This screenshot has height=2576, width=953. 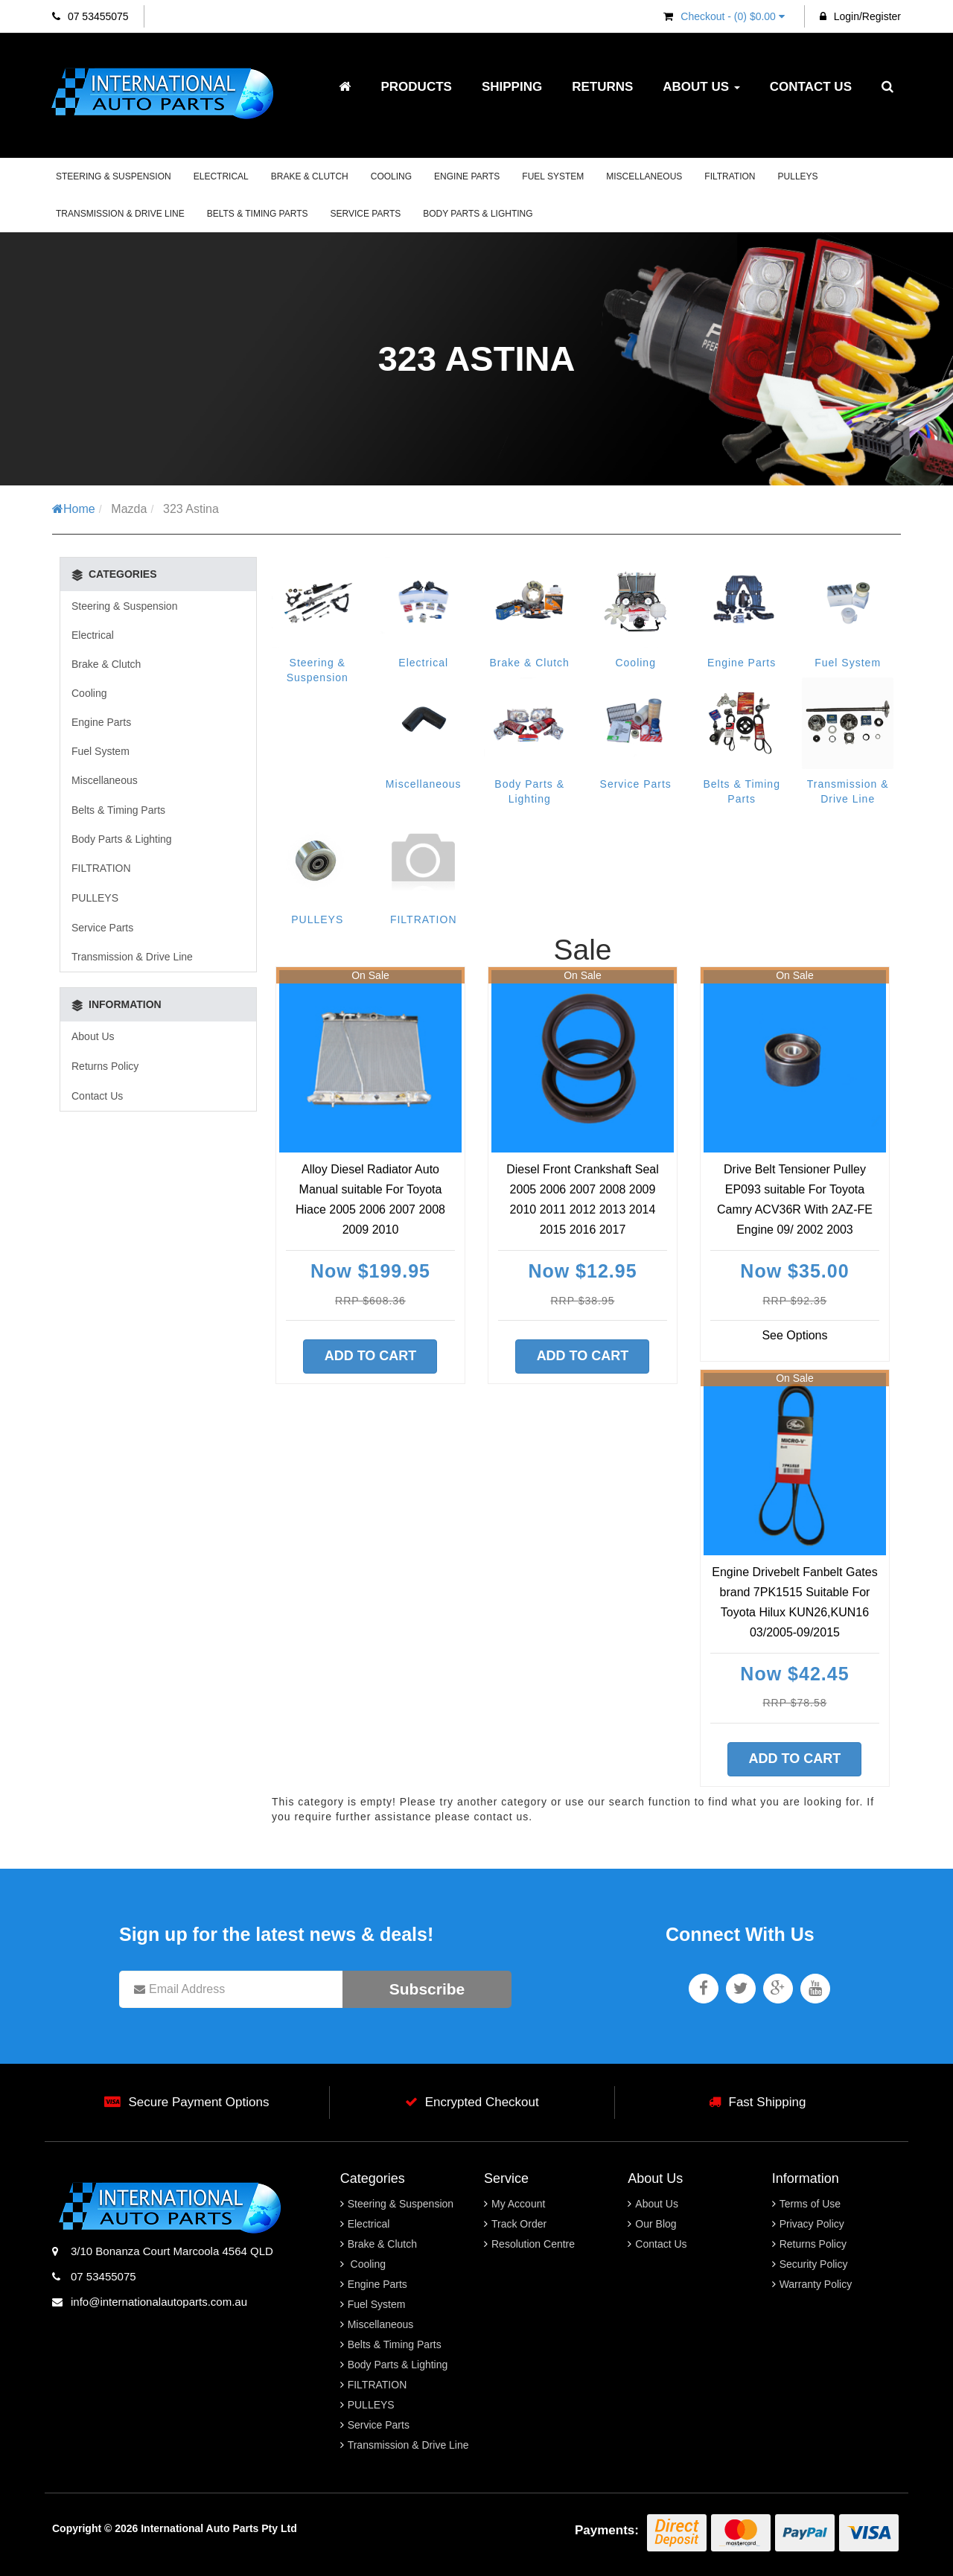 What do you see at coordinates (427, 1989) in the screenshot?
I see `Subscribe` at bounding box center [427, 1989].